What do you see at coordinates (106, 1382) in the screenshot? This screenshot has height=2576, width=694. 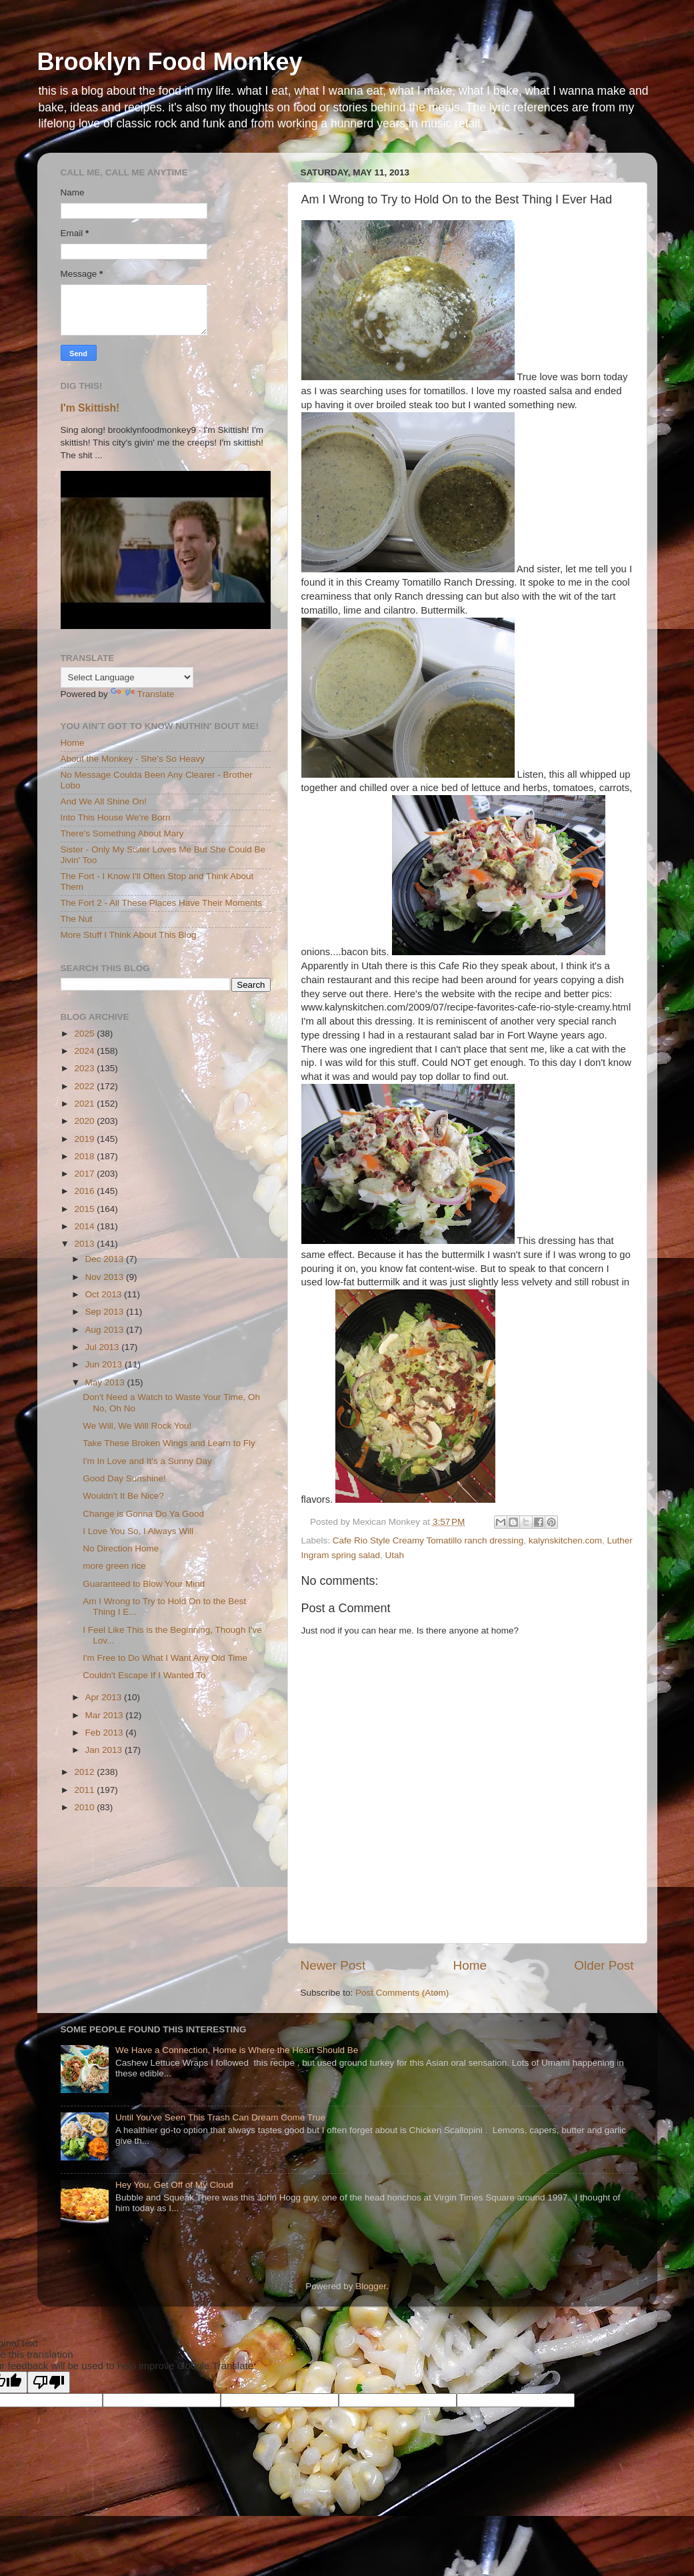 I see `May 2013` at bounding box center [106, 1382].